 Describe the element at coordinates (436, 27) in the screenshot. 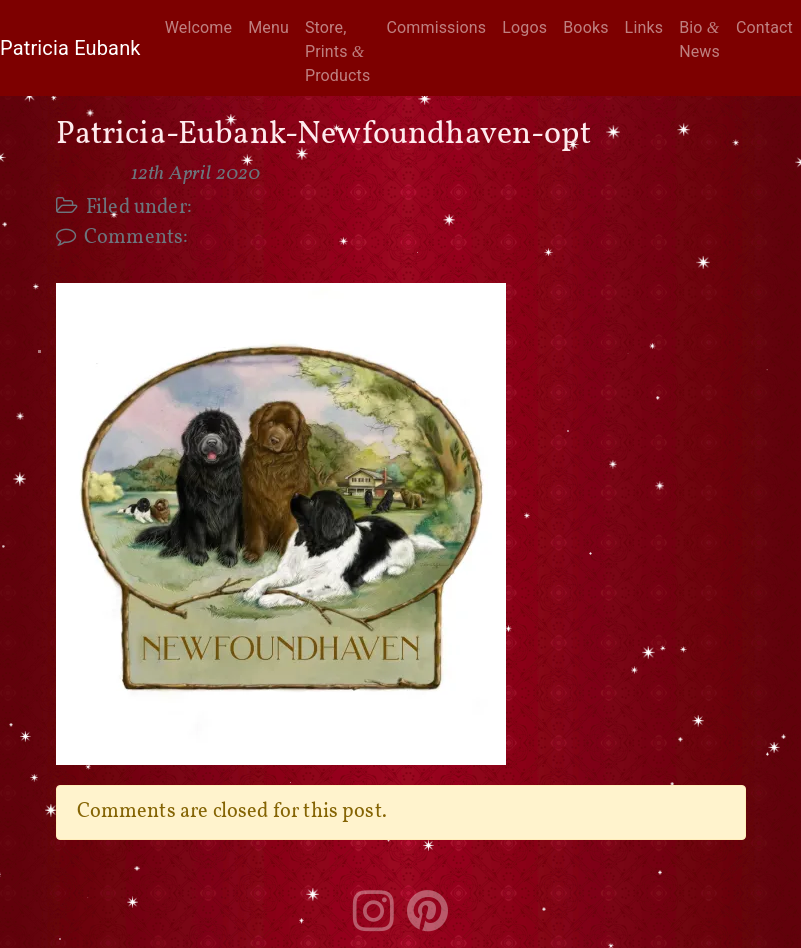

I see `Commissions` at that location.